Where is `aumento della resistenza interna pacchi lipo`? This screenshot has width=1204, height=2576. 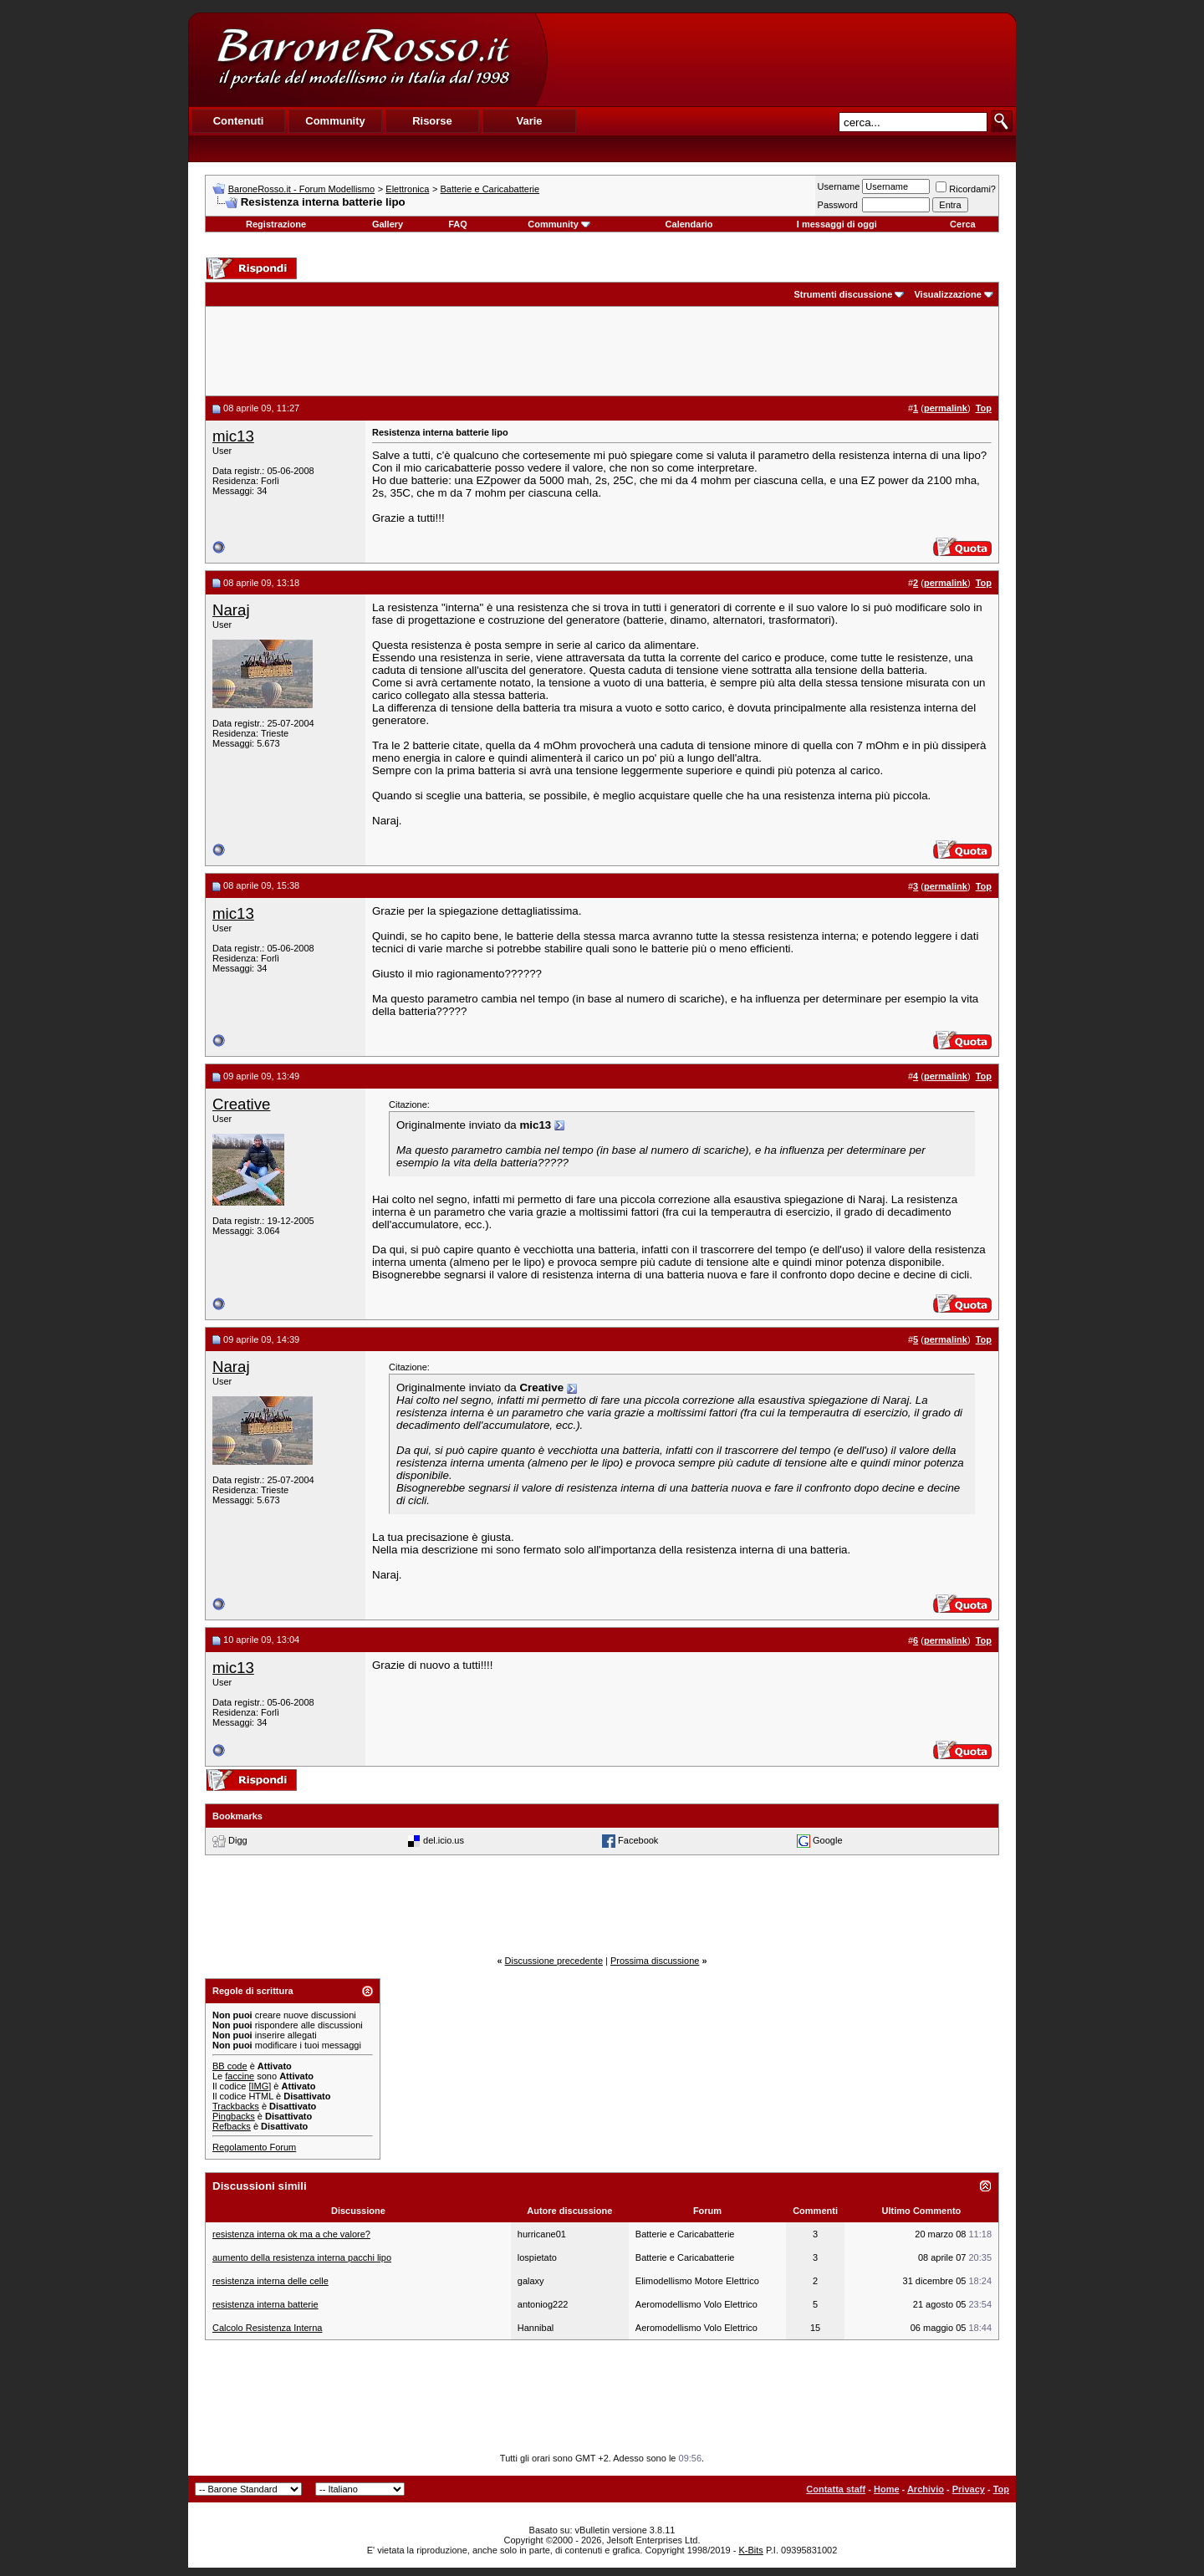 aumento della resistenza interna pacchi lipo is located at coordinates (301, 2257).